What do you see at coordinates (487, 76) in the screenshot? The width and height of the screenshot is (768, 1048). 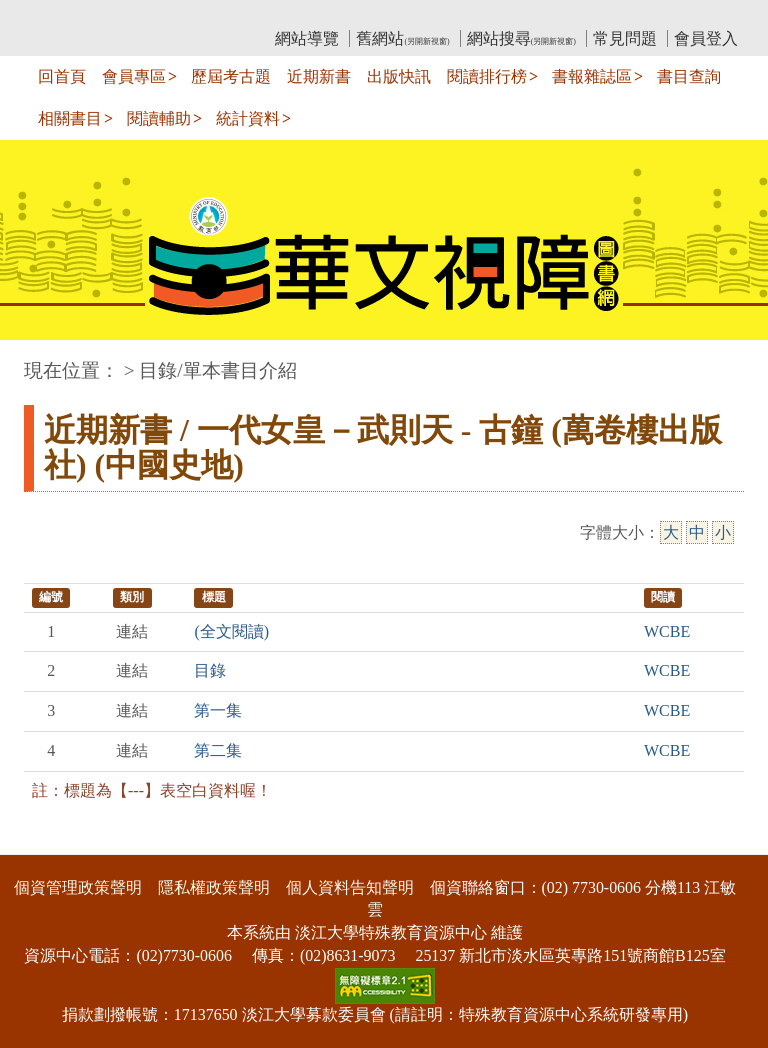 I see `閱讀排行榜` at bounding box center [487, 76].